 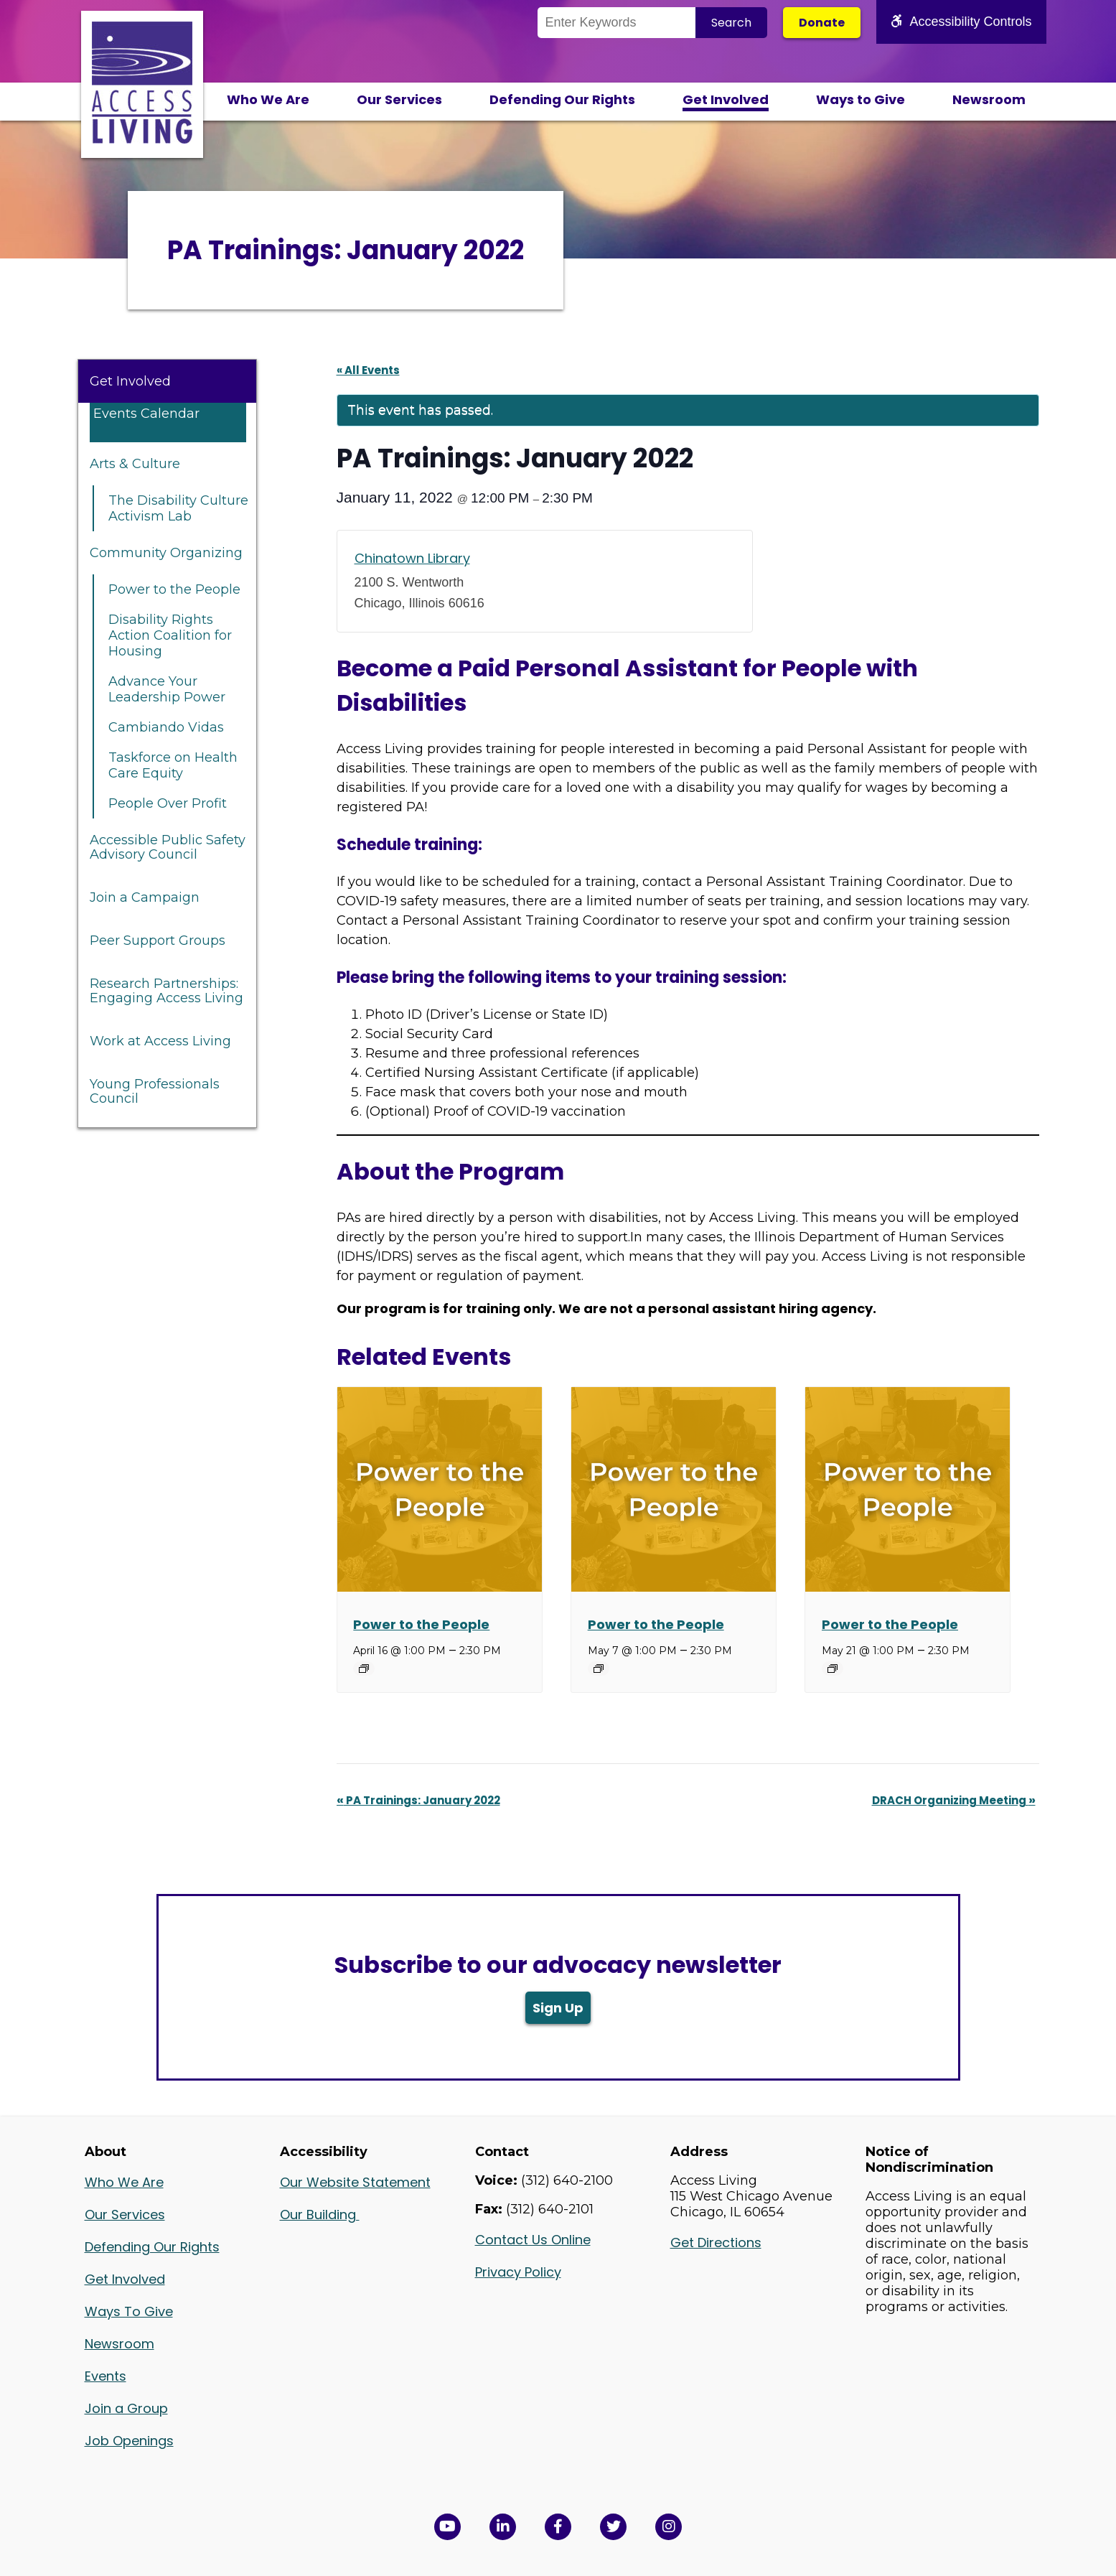 I want to click on Our Building, so click(x=320, y=2214).